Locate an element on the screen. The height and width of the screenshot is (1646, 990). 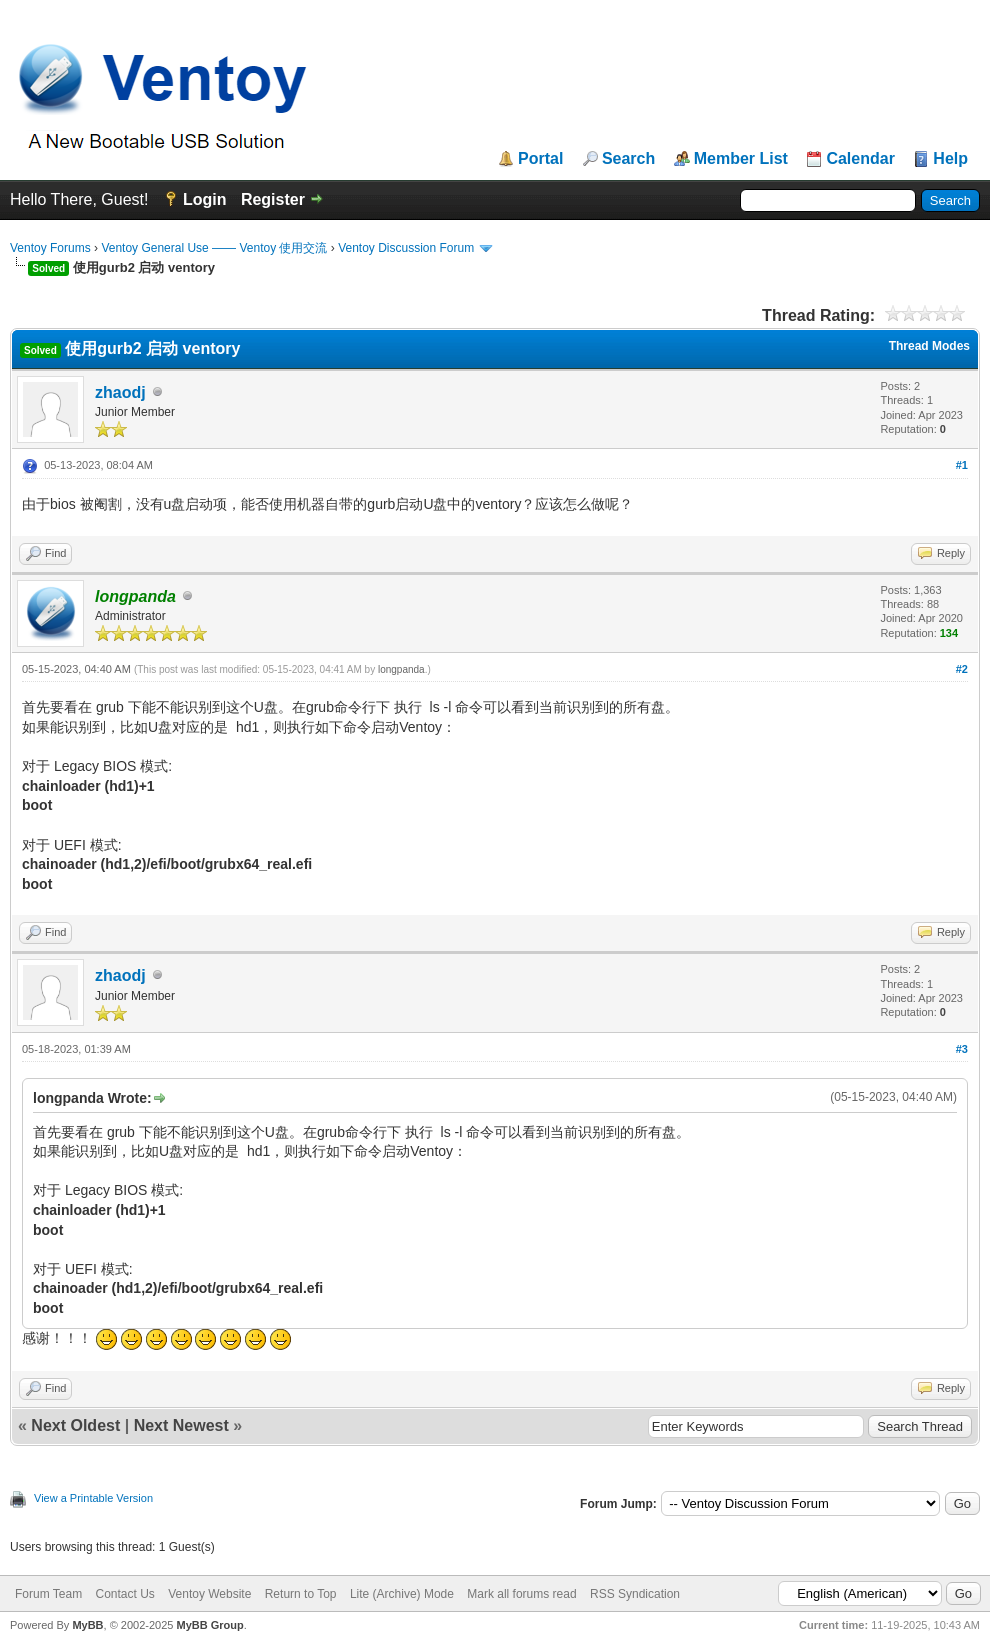
Next Oldest is located at coordinates (75, 1425).